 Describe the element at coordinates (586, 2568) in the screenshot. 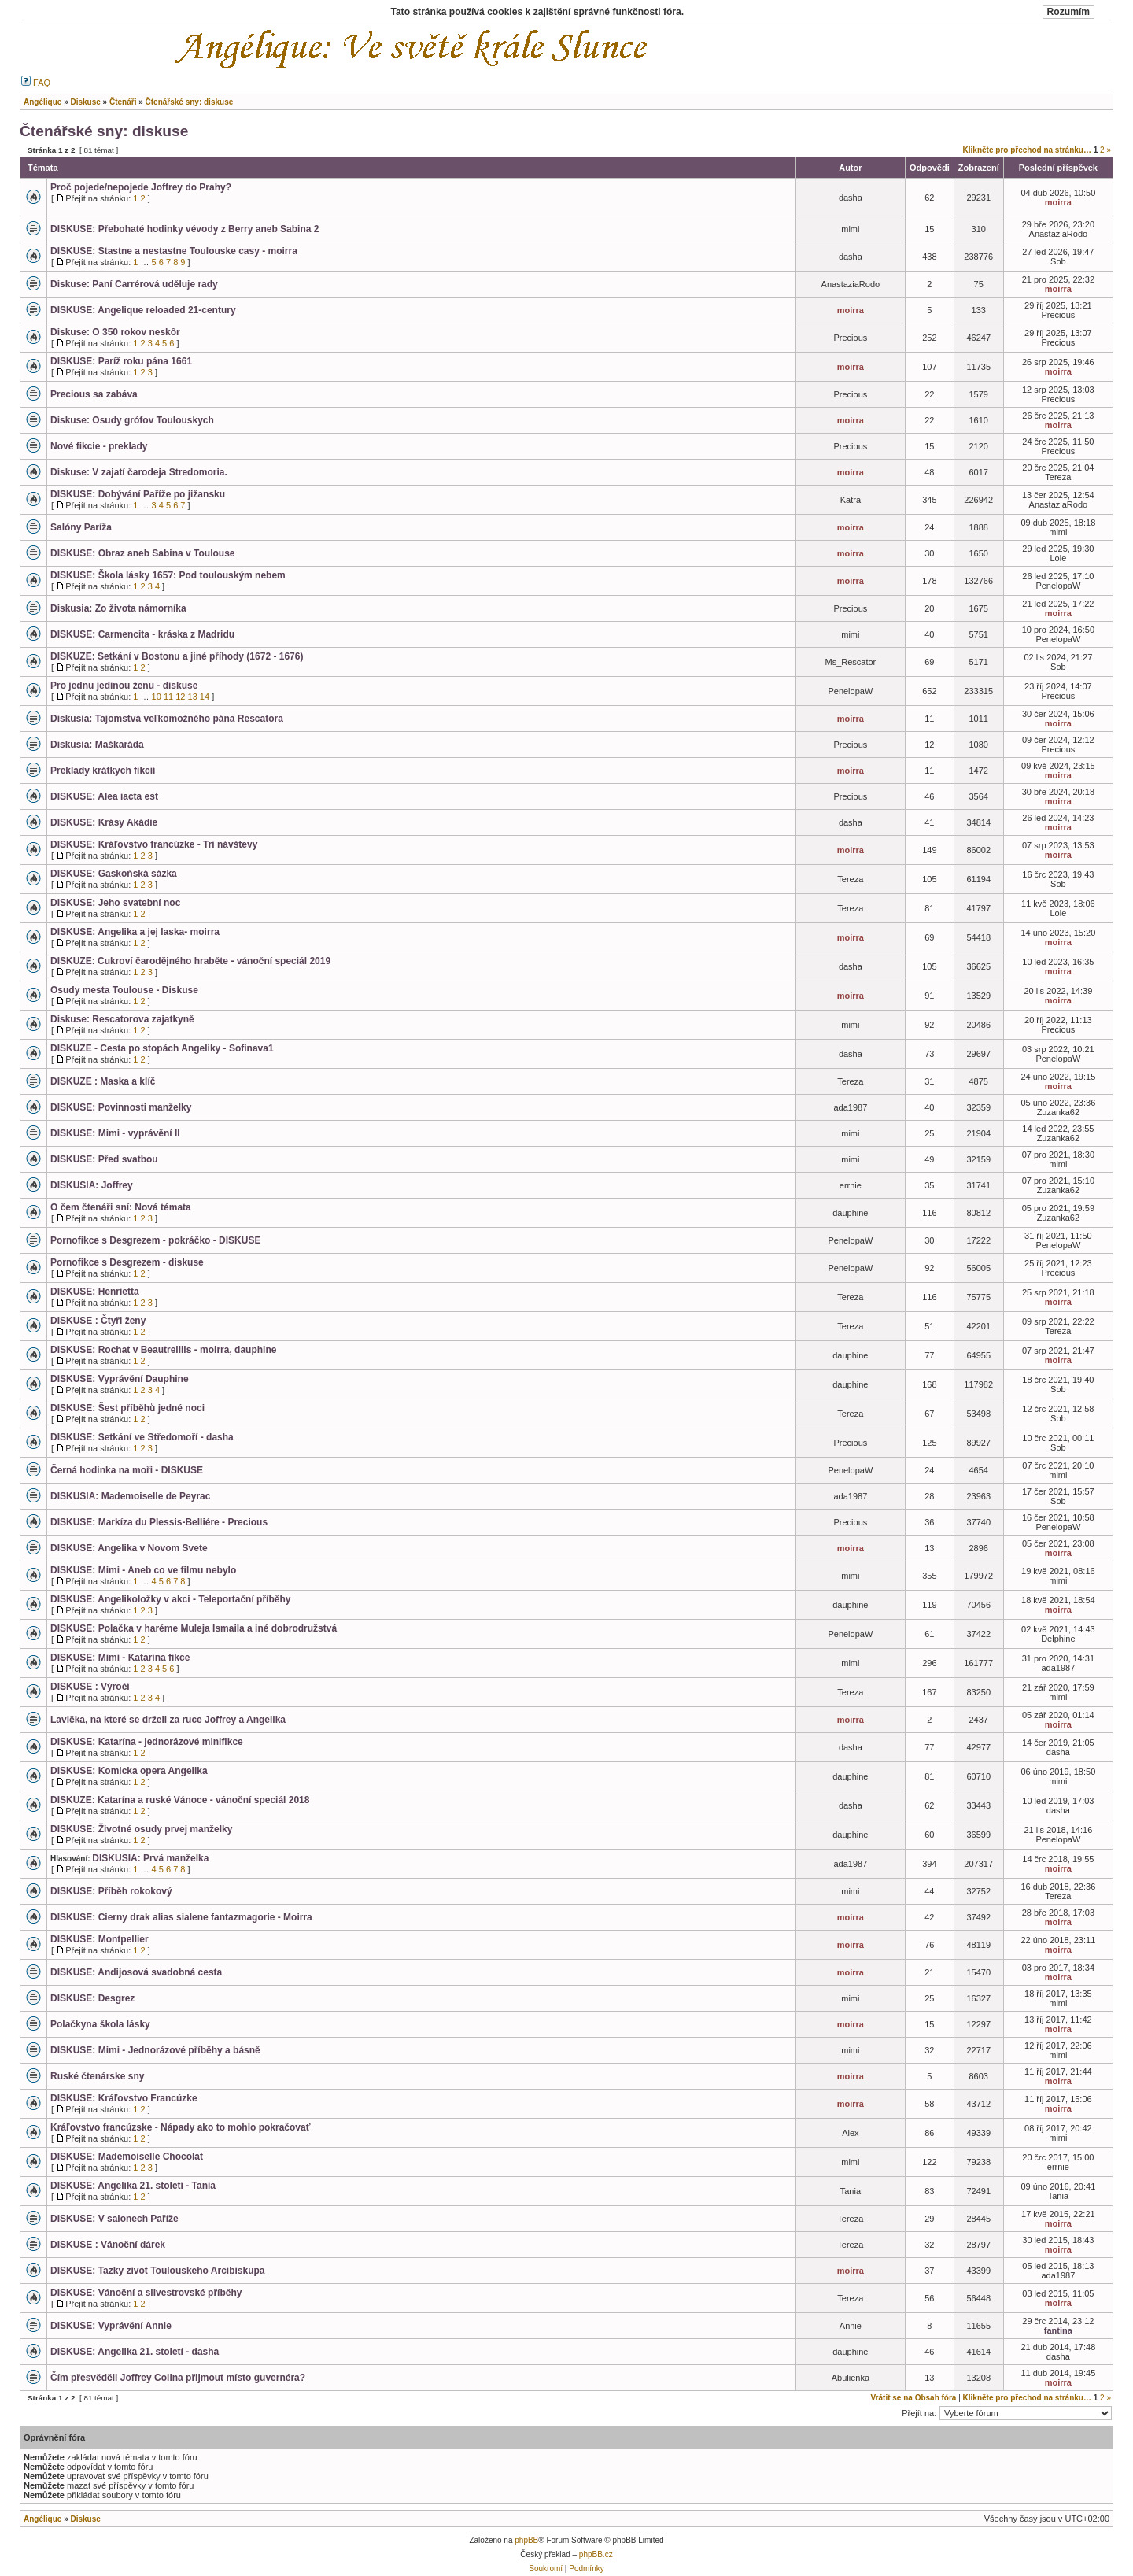

I see `Podmínky` at that location.